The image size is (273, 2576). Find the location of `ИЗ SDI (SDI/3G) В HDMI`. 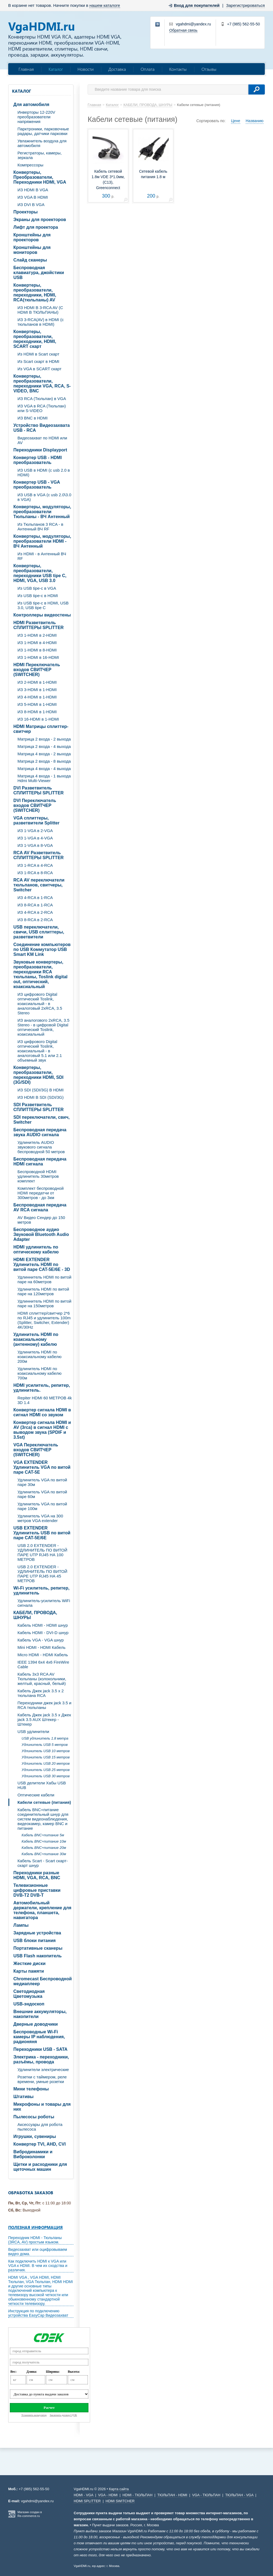

ИЗ SDI (SDI/3G) В HDMI is located at coordinates (40, 1090).